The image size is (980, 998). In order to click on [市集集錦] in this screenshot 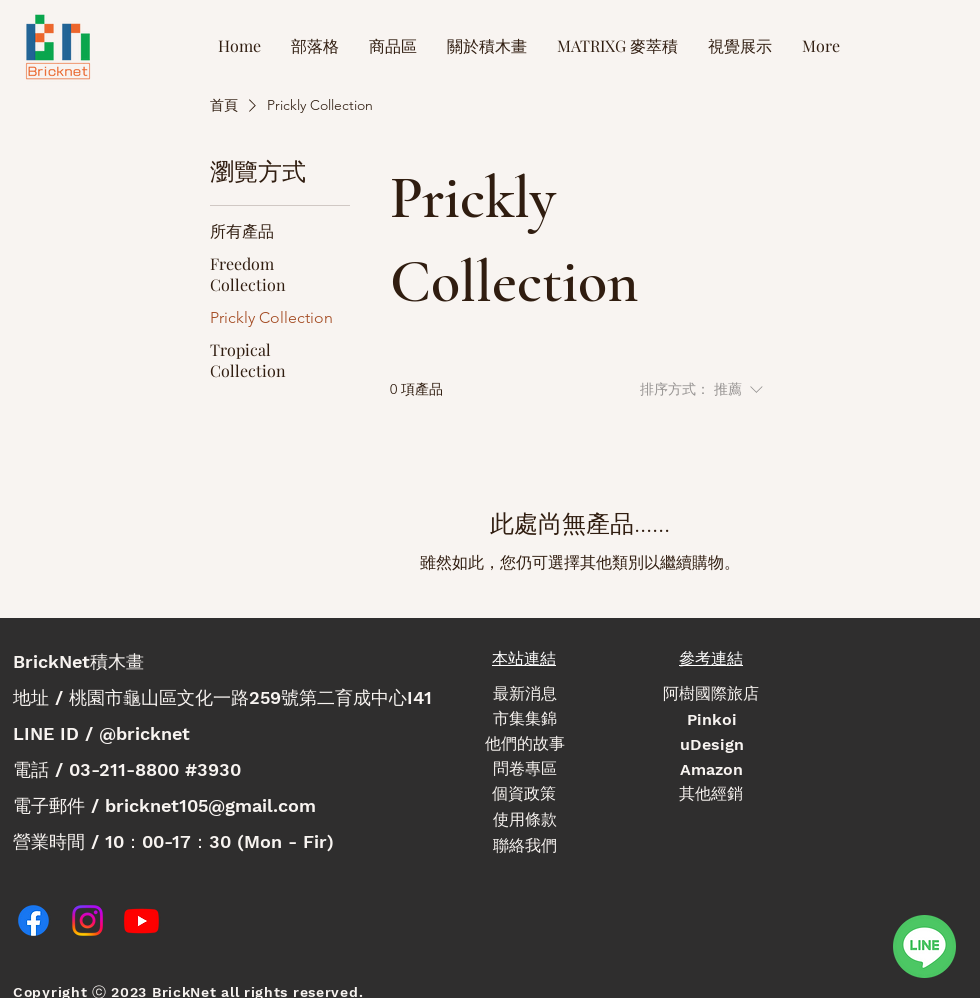, I will do `click(524, 719)`.